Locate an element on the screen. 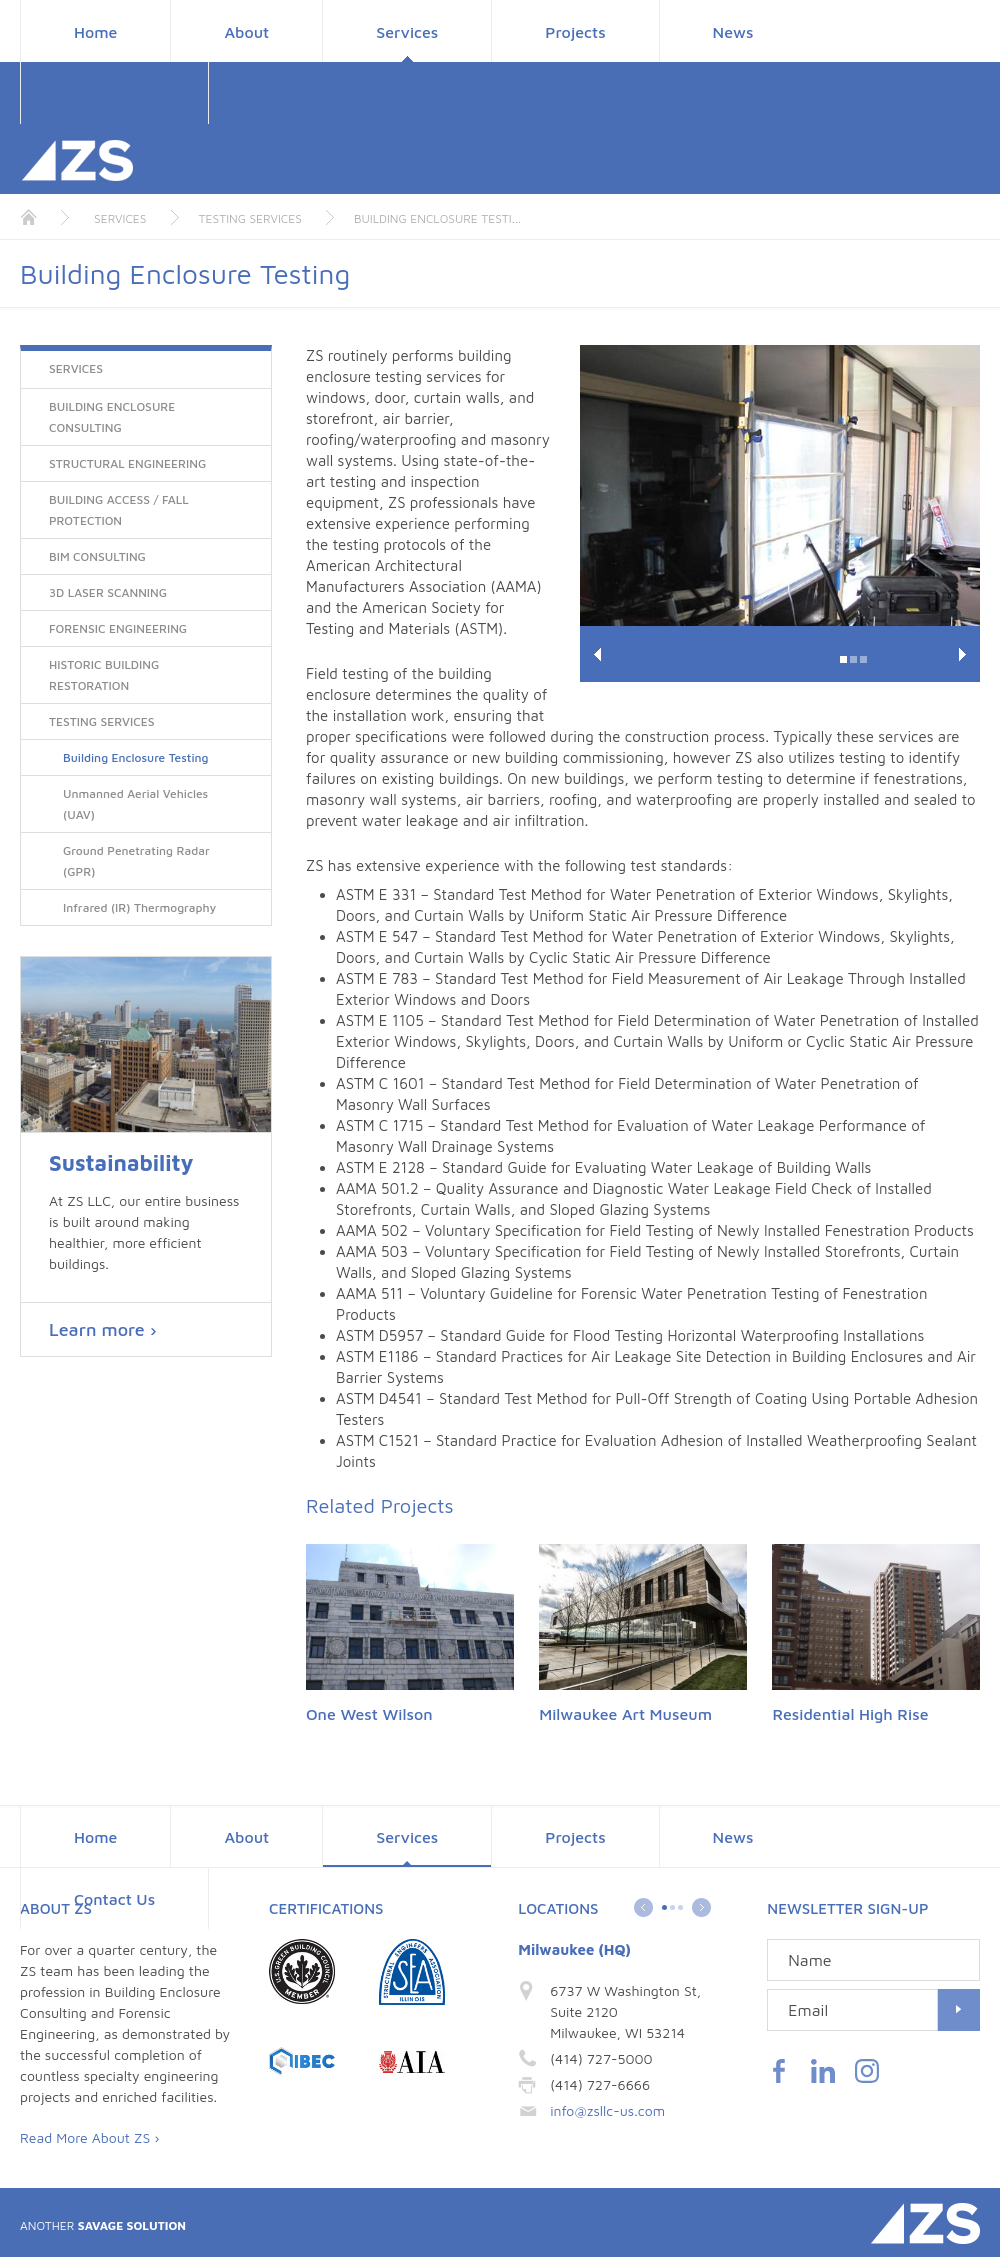  Ground Penetrating Radar (GPR) is located at coordinates (136, 861).